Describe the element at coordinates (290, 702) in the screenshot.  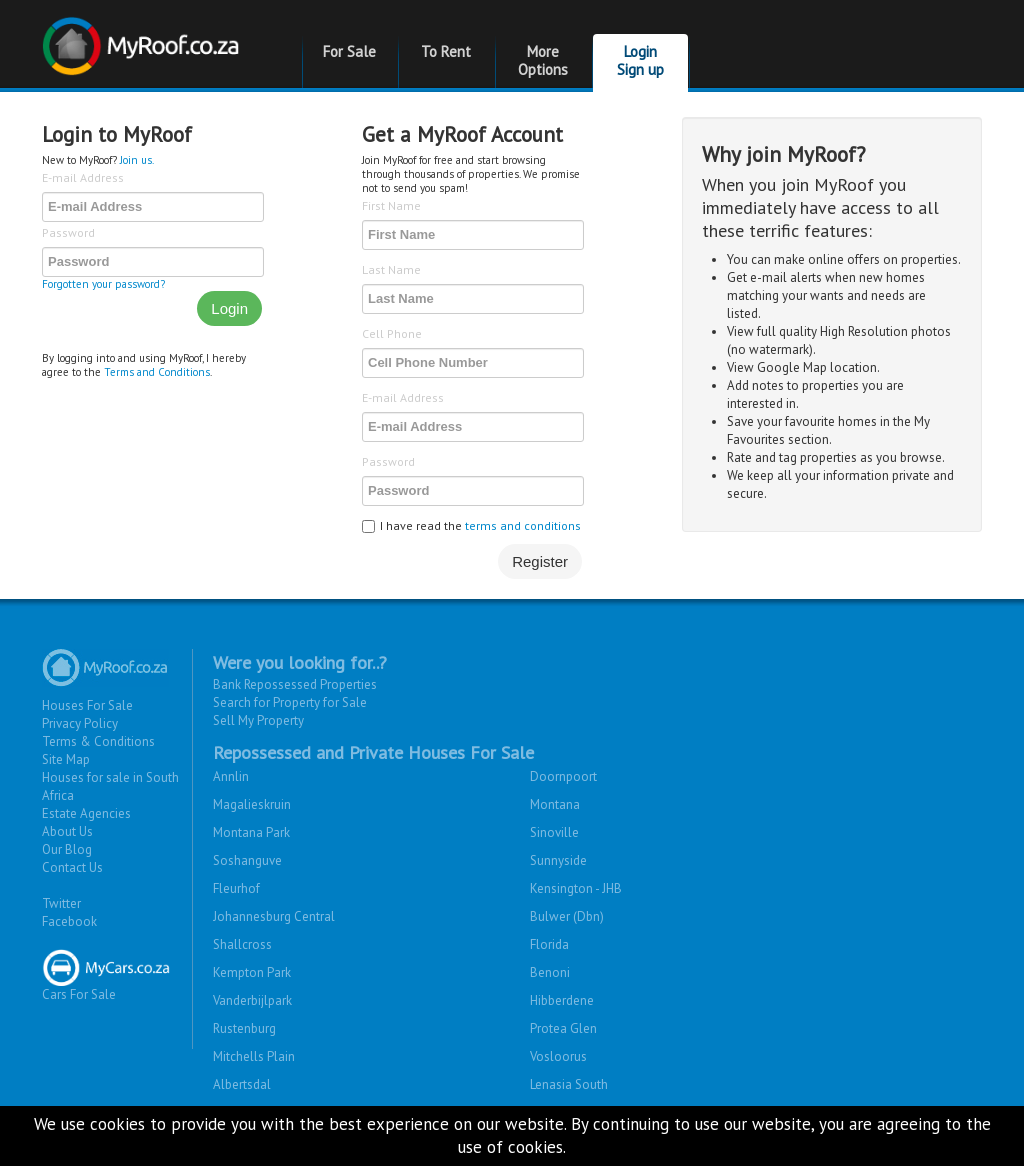
I see `Search for Property for Sale` at that location.